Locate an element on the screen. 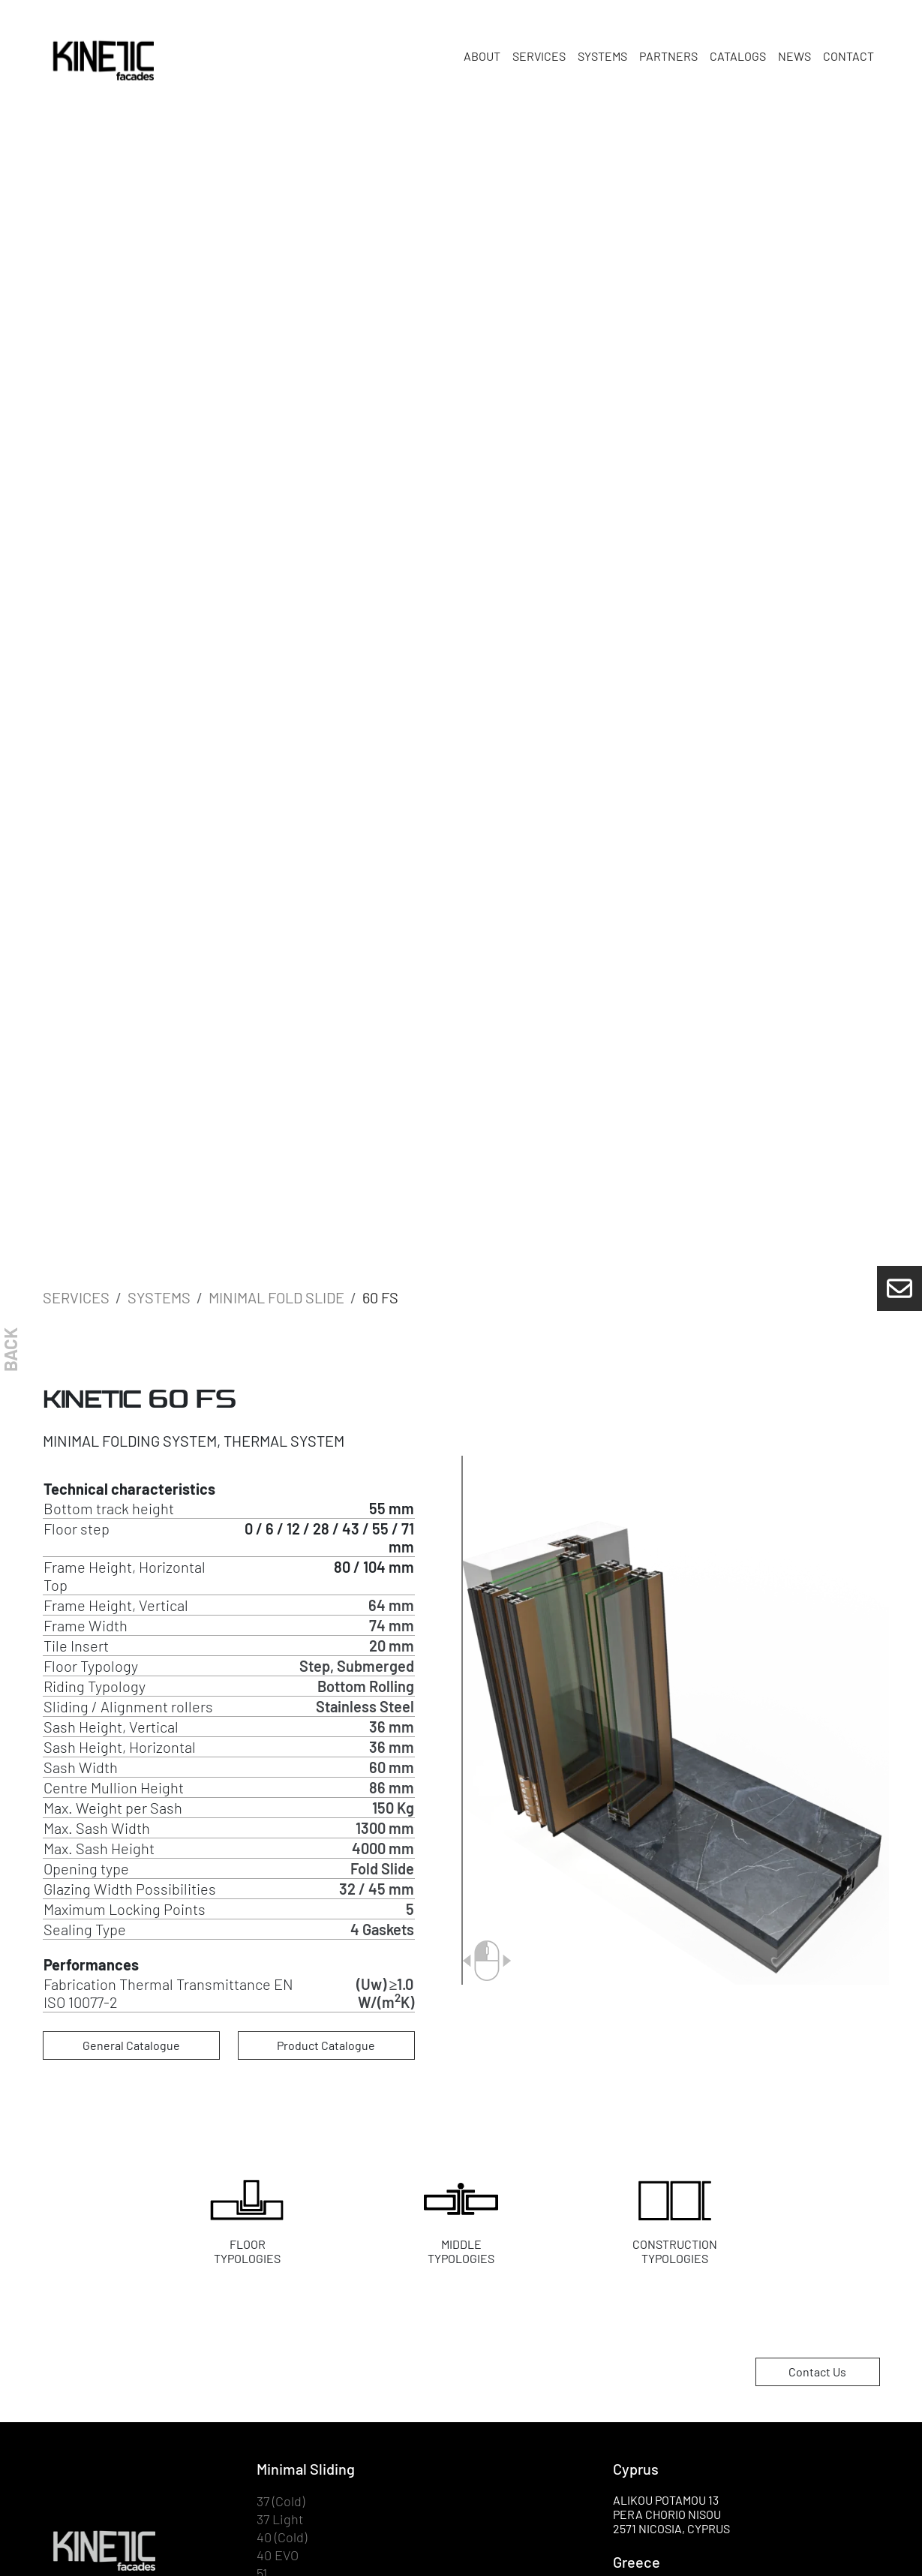  37 (Cold) is located at coordinates (281, 2501).